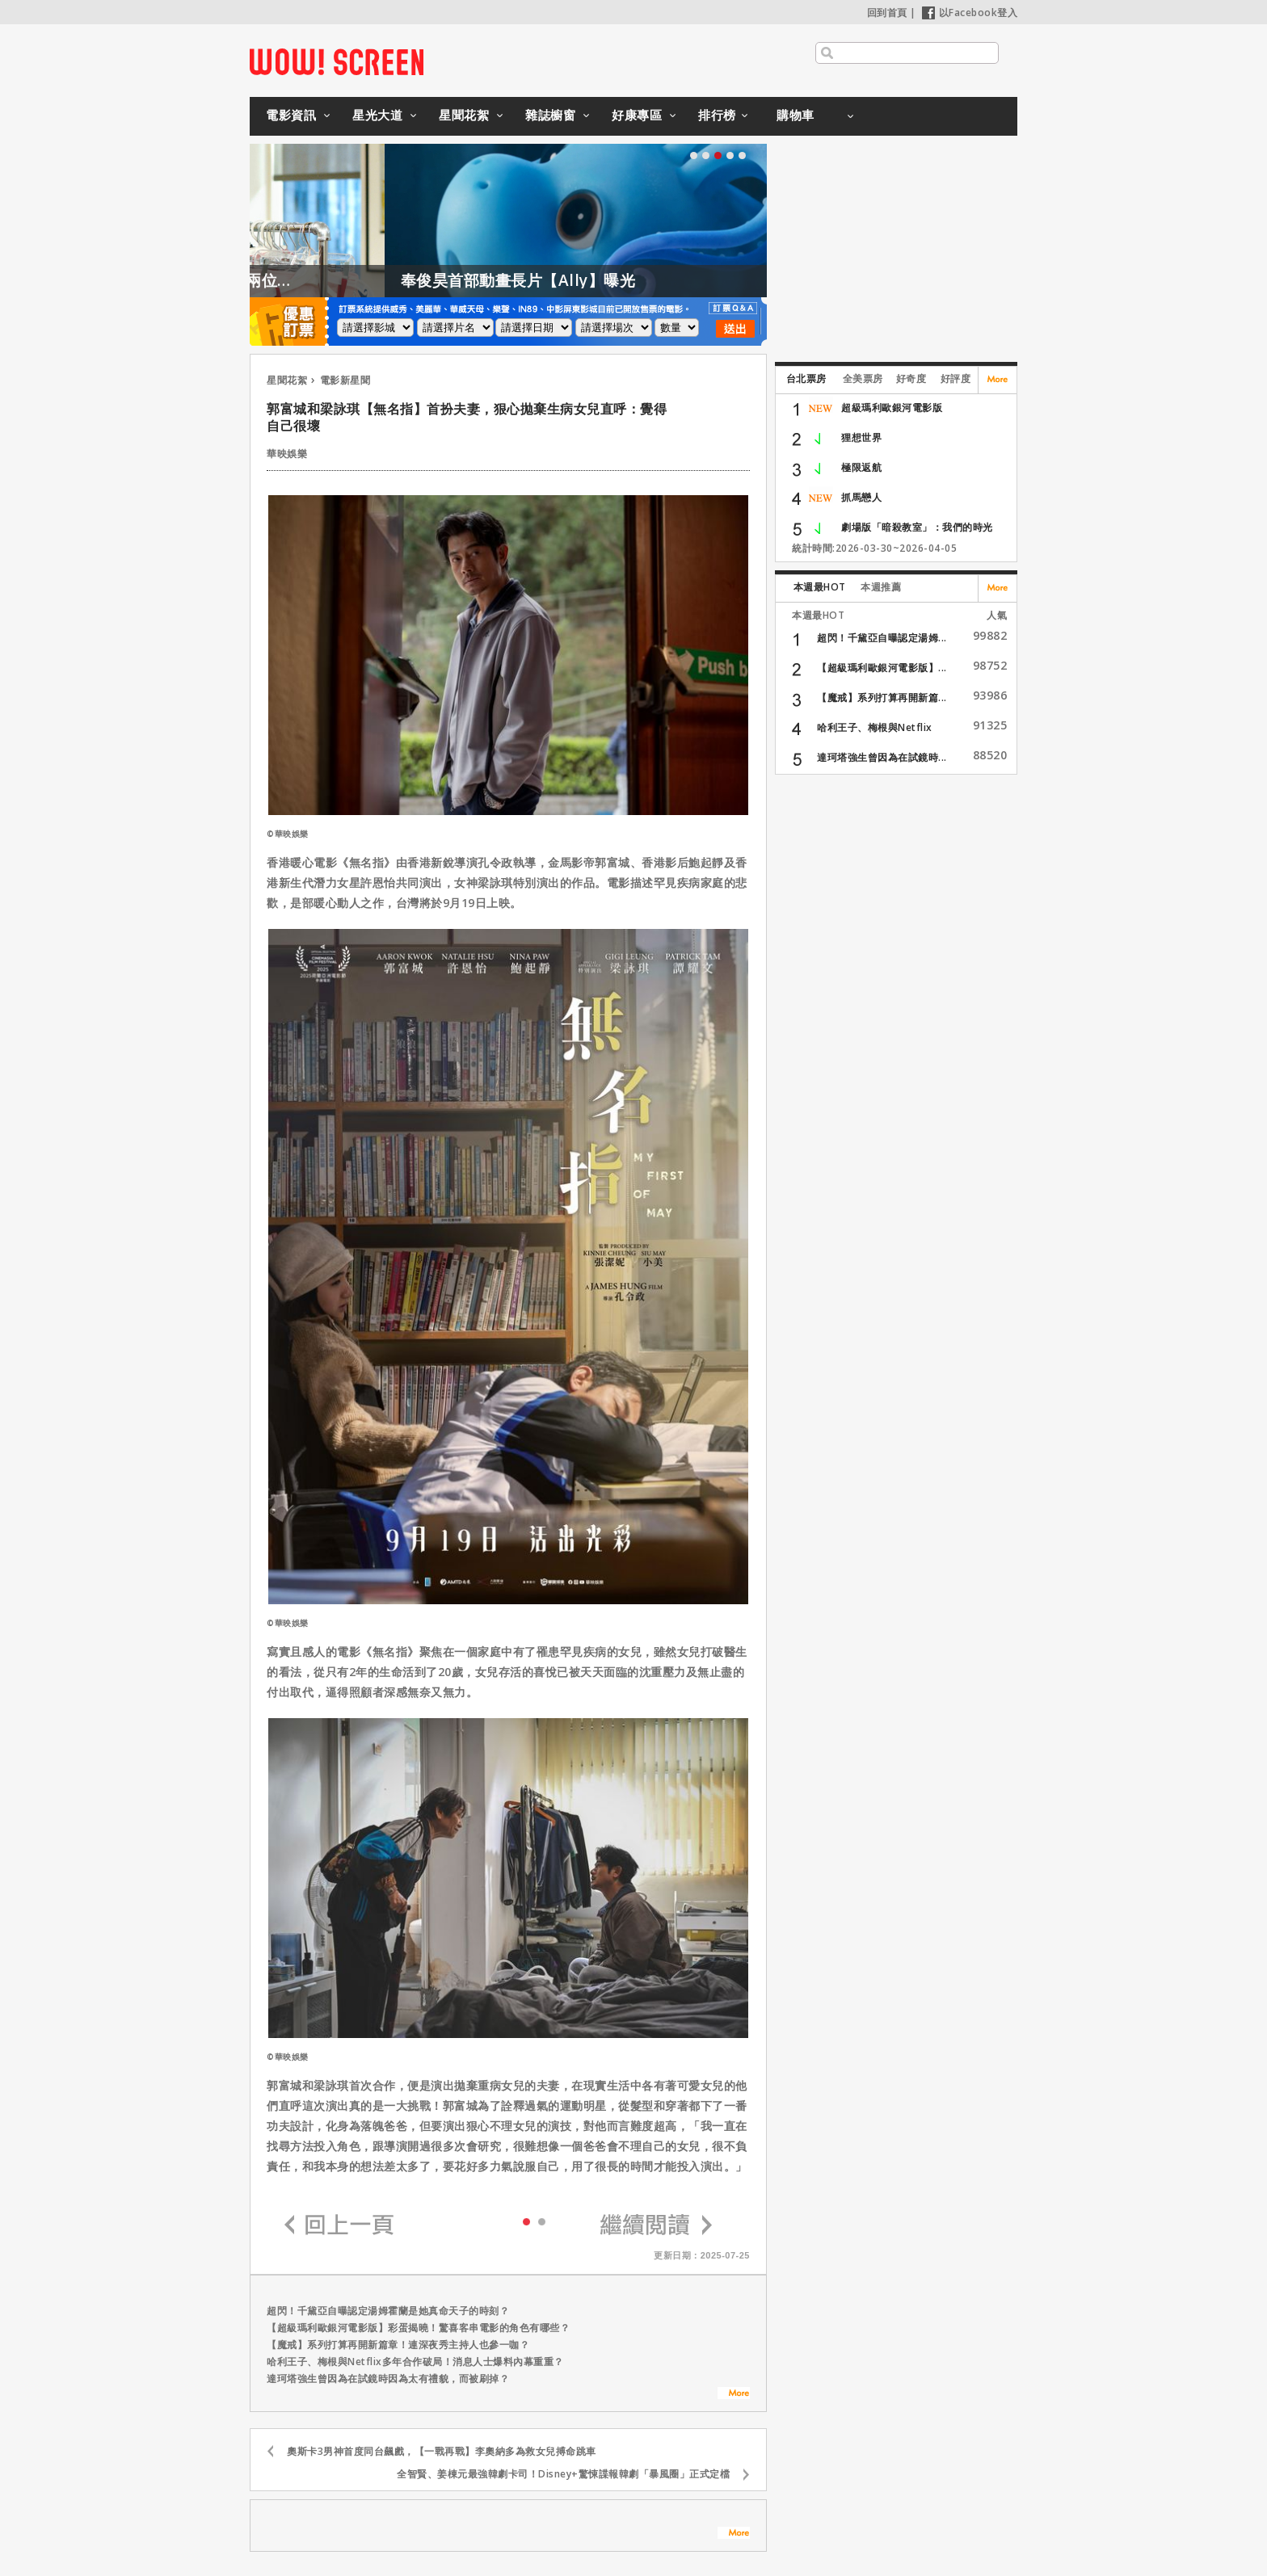 Image resolution: width=1267 pixels, height=2576 pixels. What do you see at coordinates (637, 115) in the screenshot?
I see `好康專區` at bounding box center [637, 115].